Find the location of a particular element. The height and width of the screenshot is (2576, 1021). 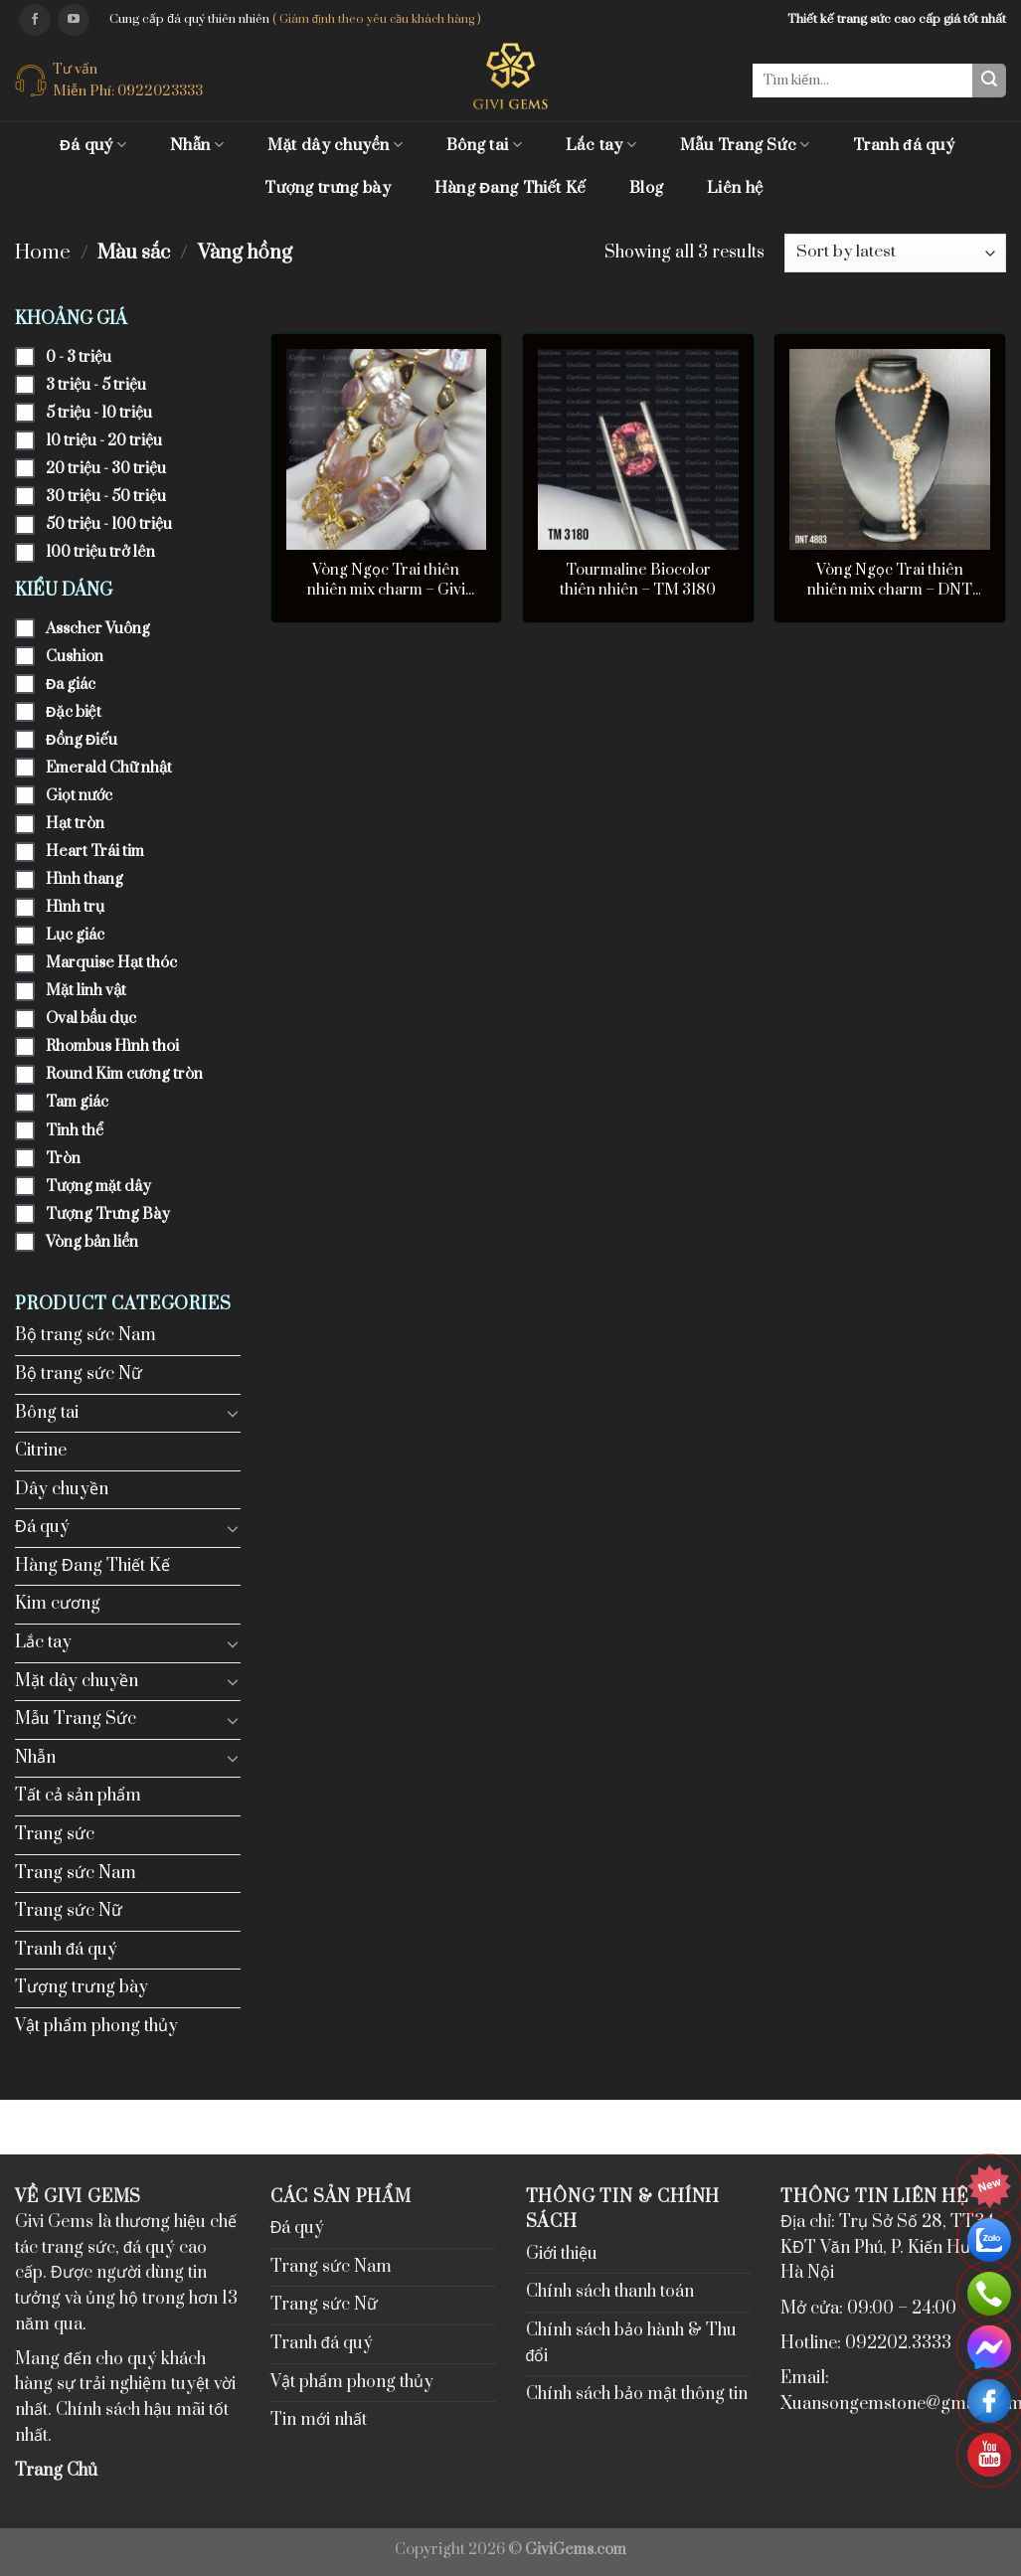

Mặt linh vật is located at coordinates (86, 990).